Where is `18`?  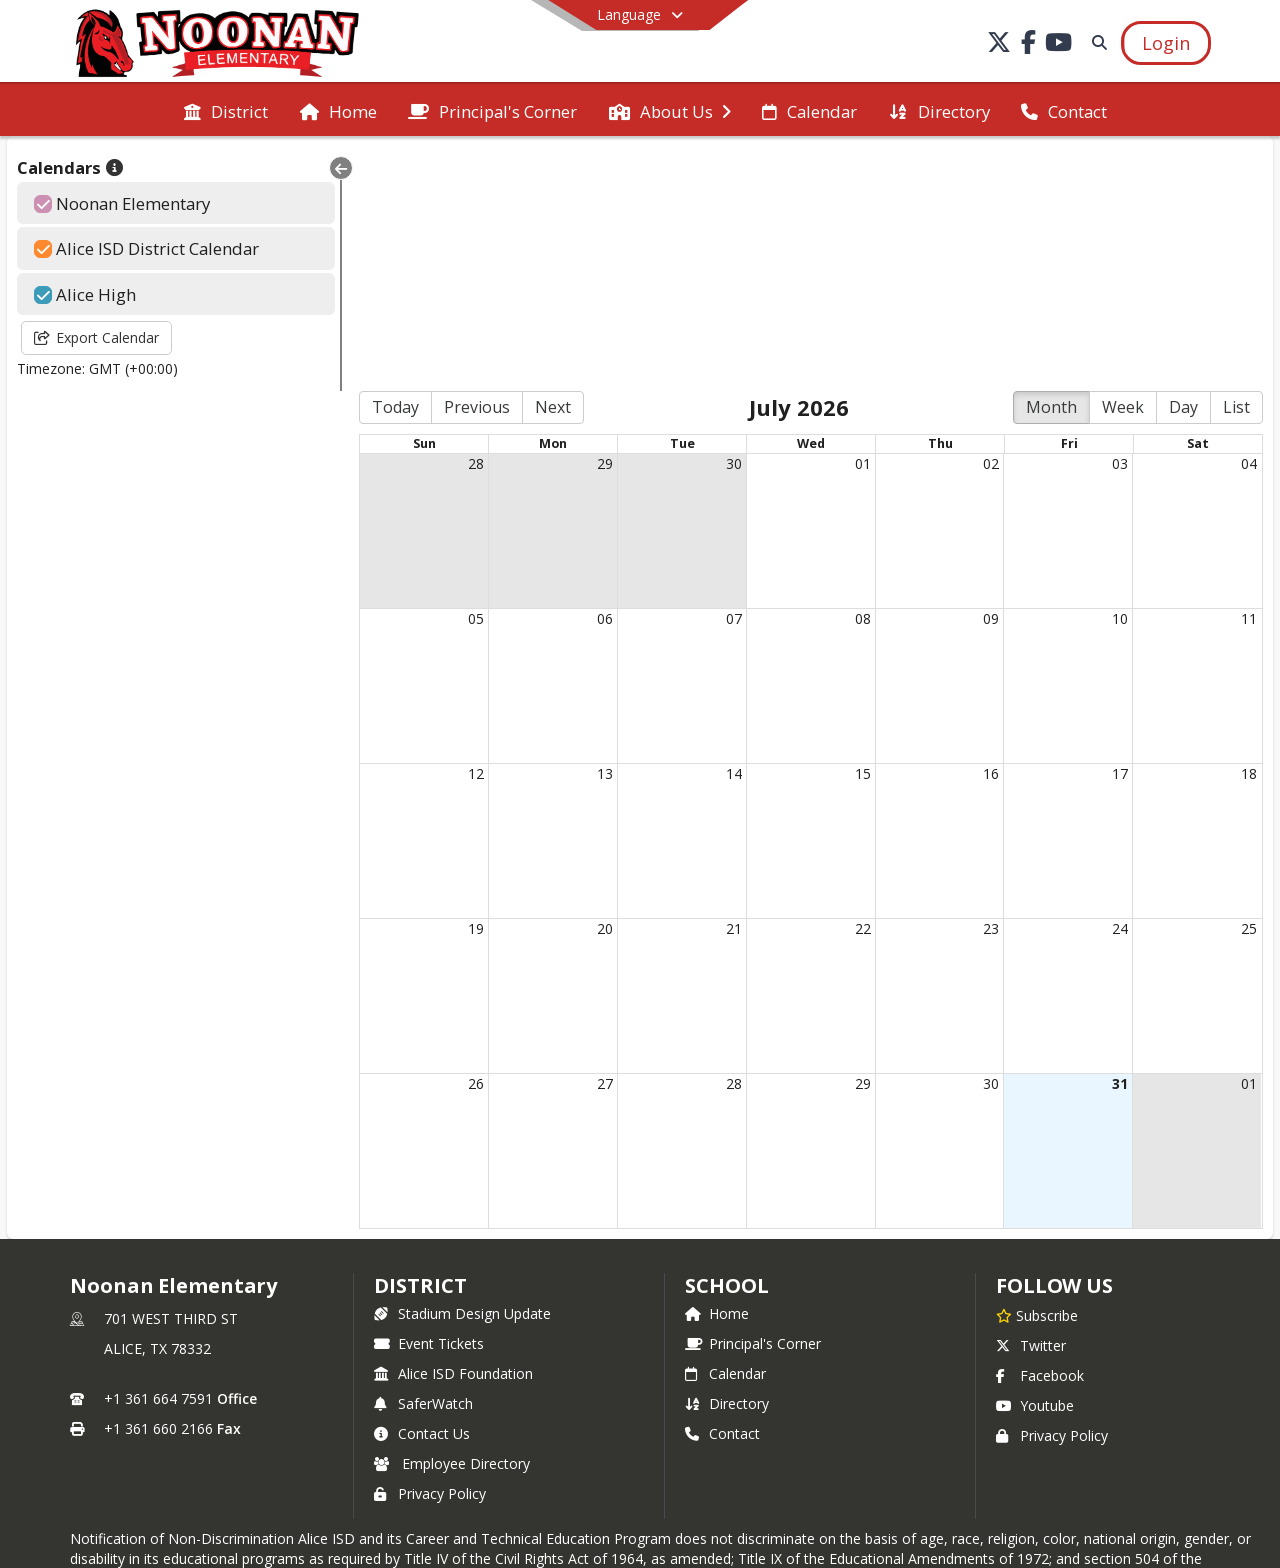 18 is located at coordinates (1249, 538).